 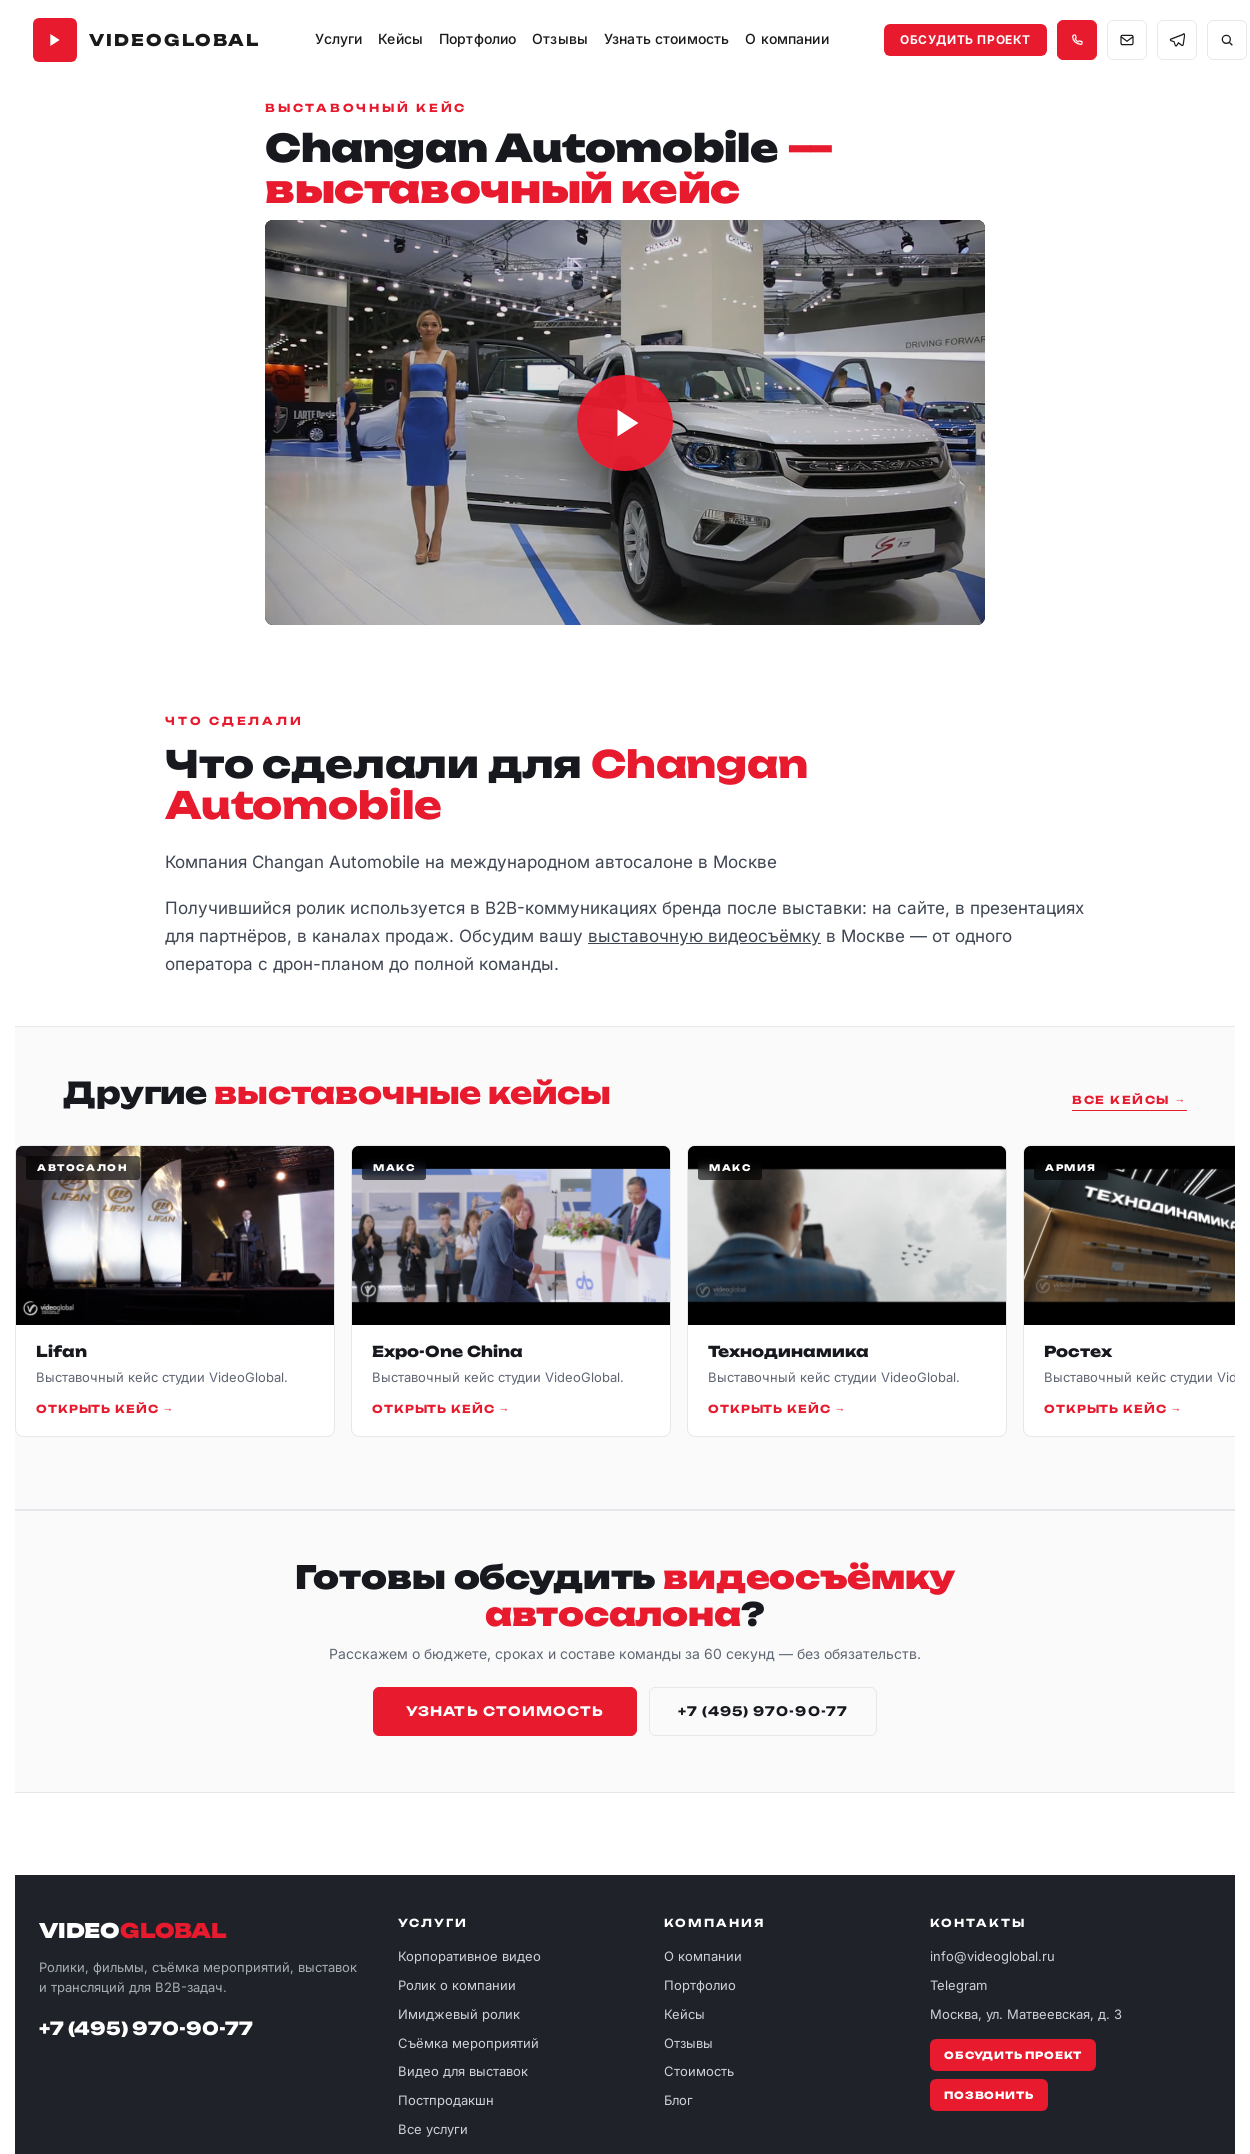 I want to click on VIDEO, so click(x=133, y=1930).